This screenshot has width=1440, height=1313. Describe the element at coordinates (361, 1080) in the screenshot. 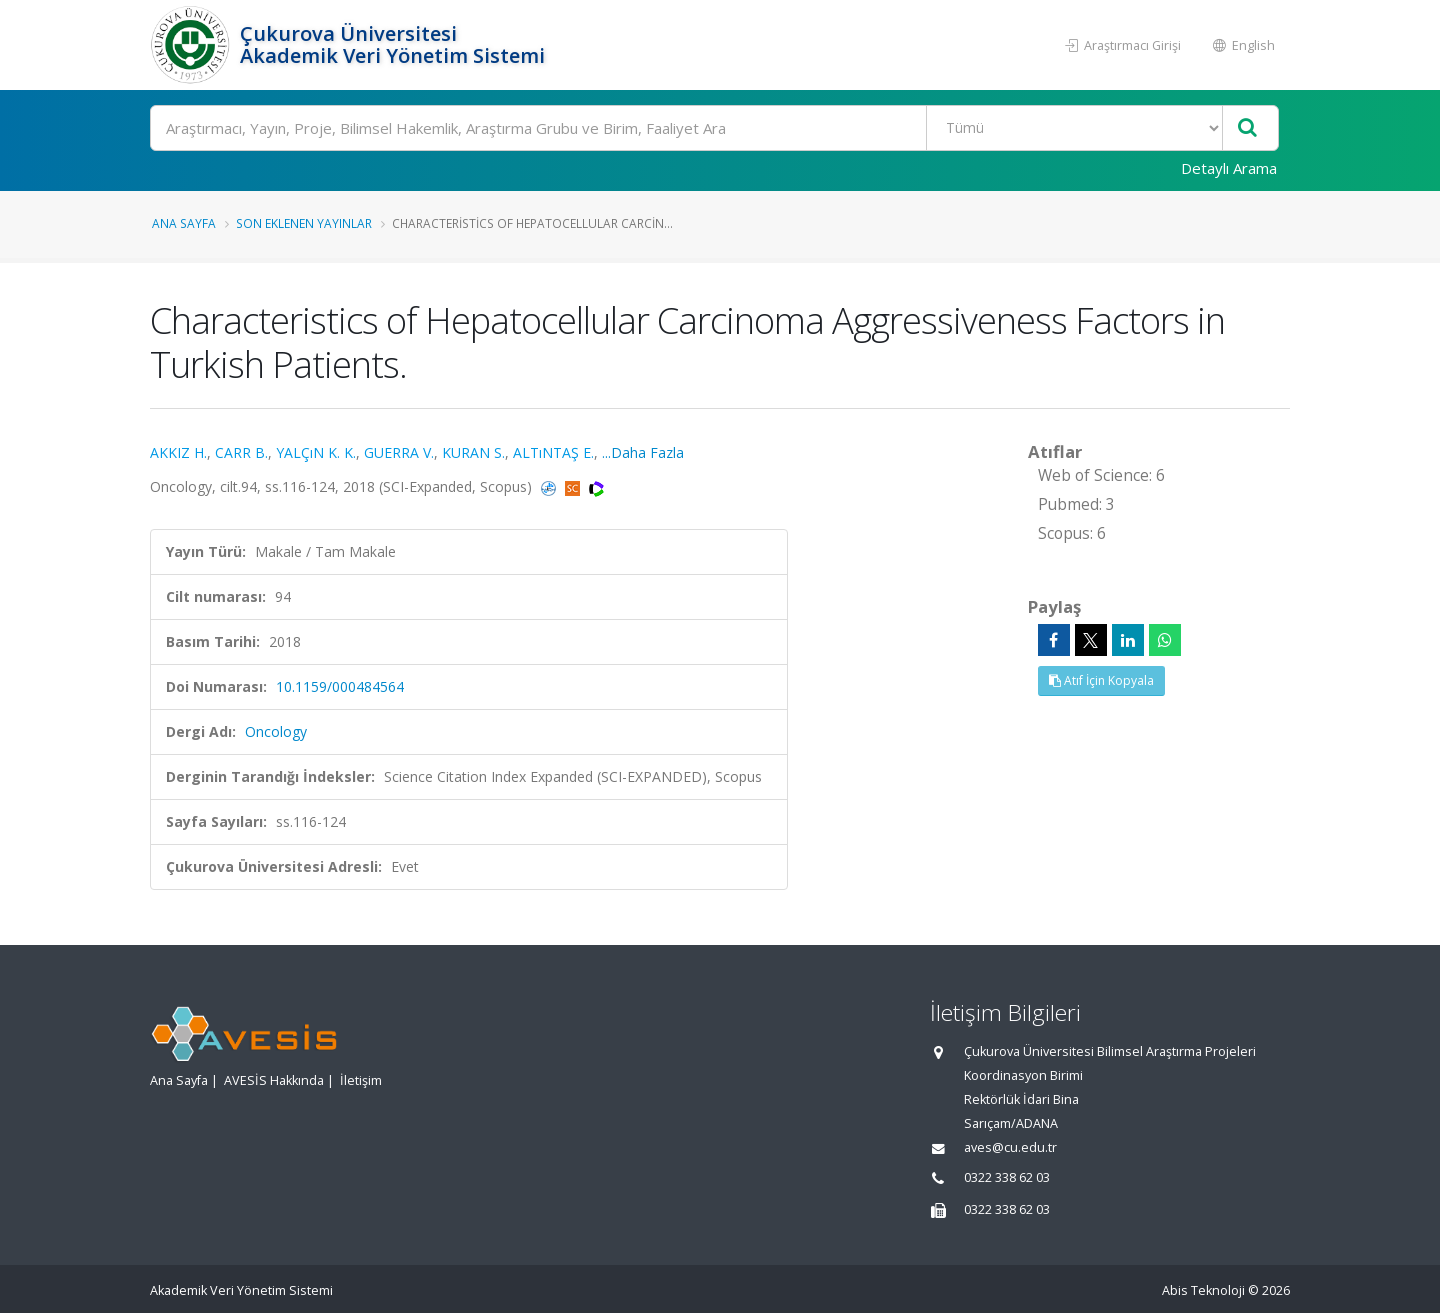

I see `İletişim` at that location.